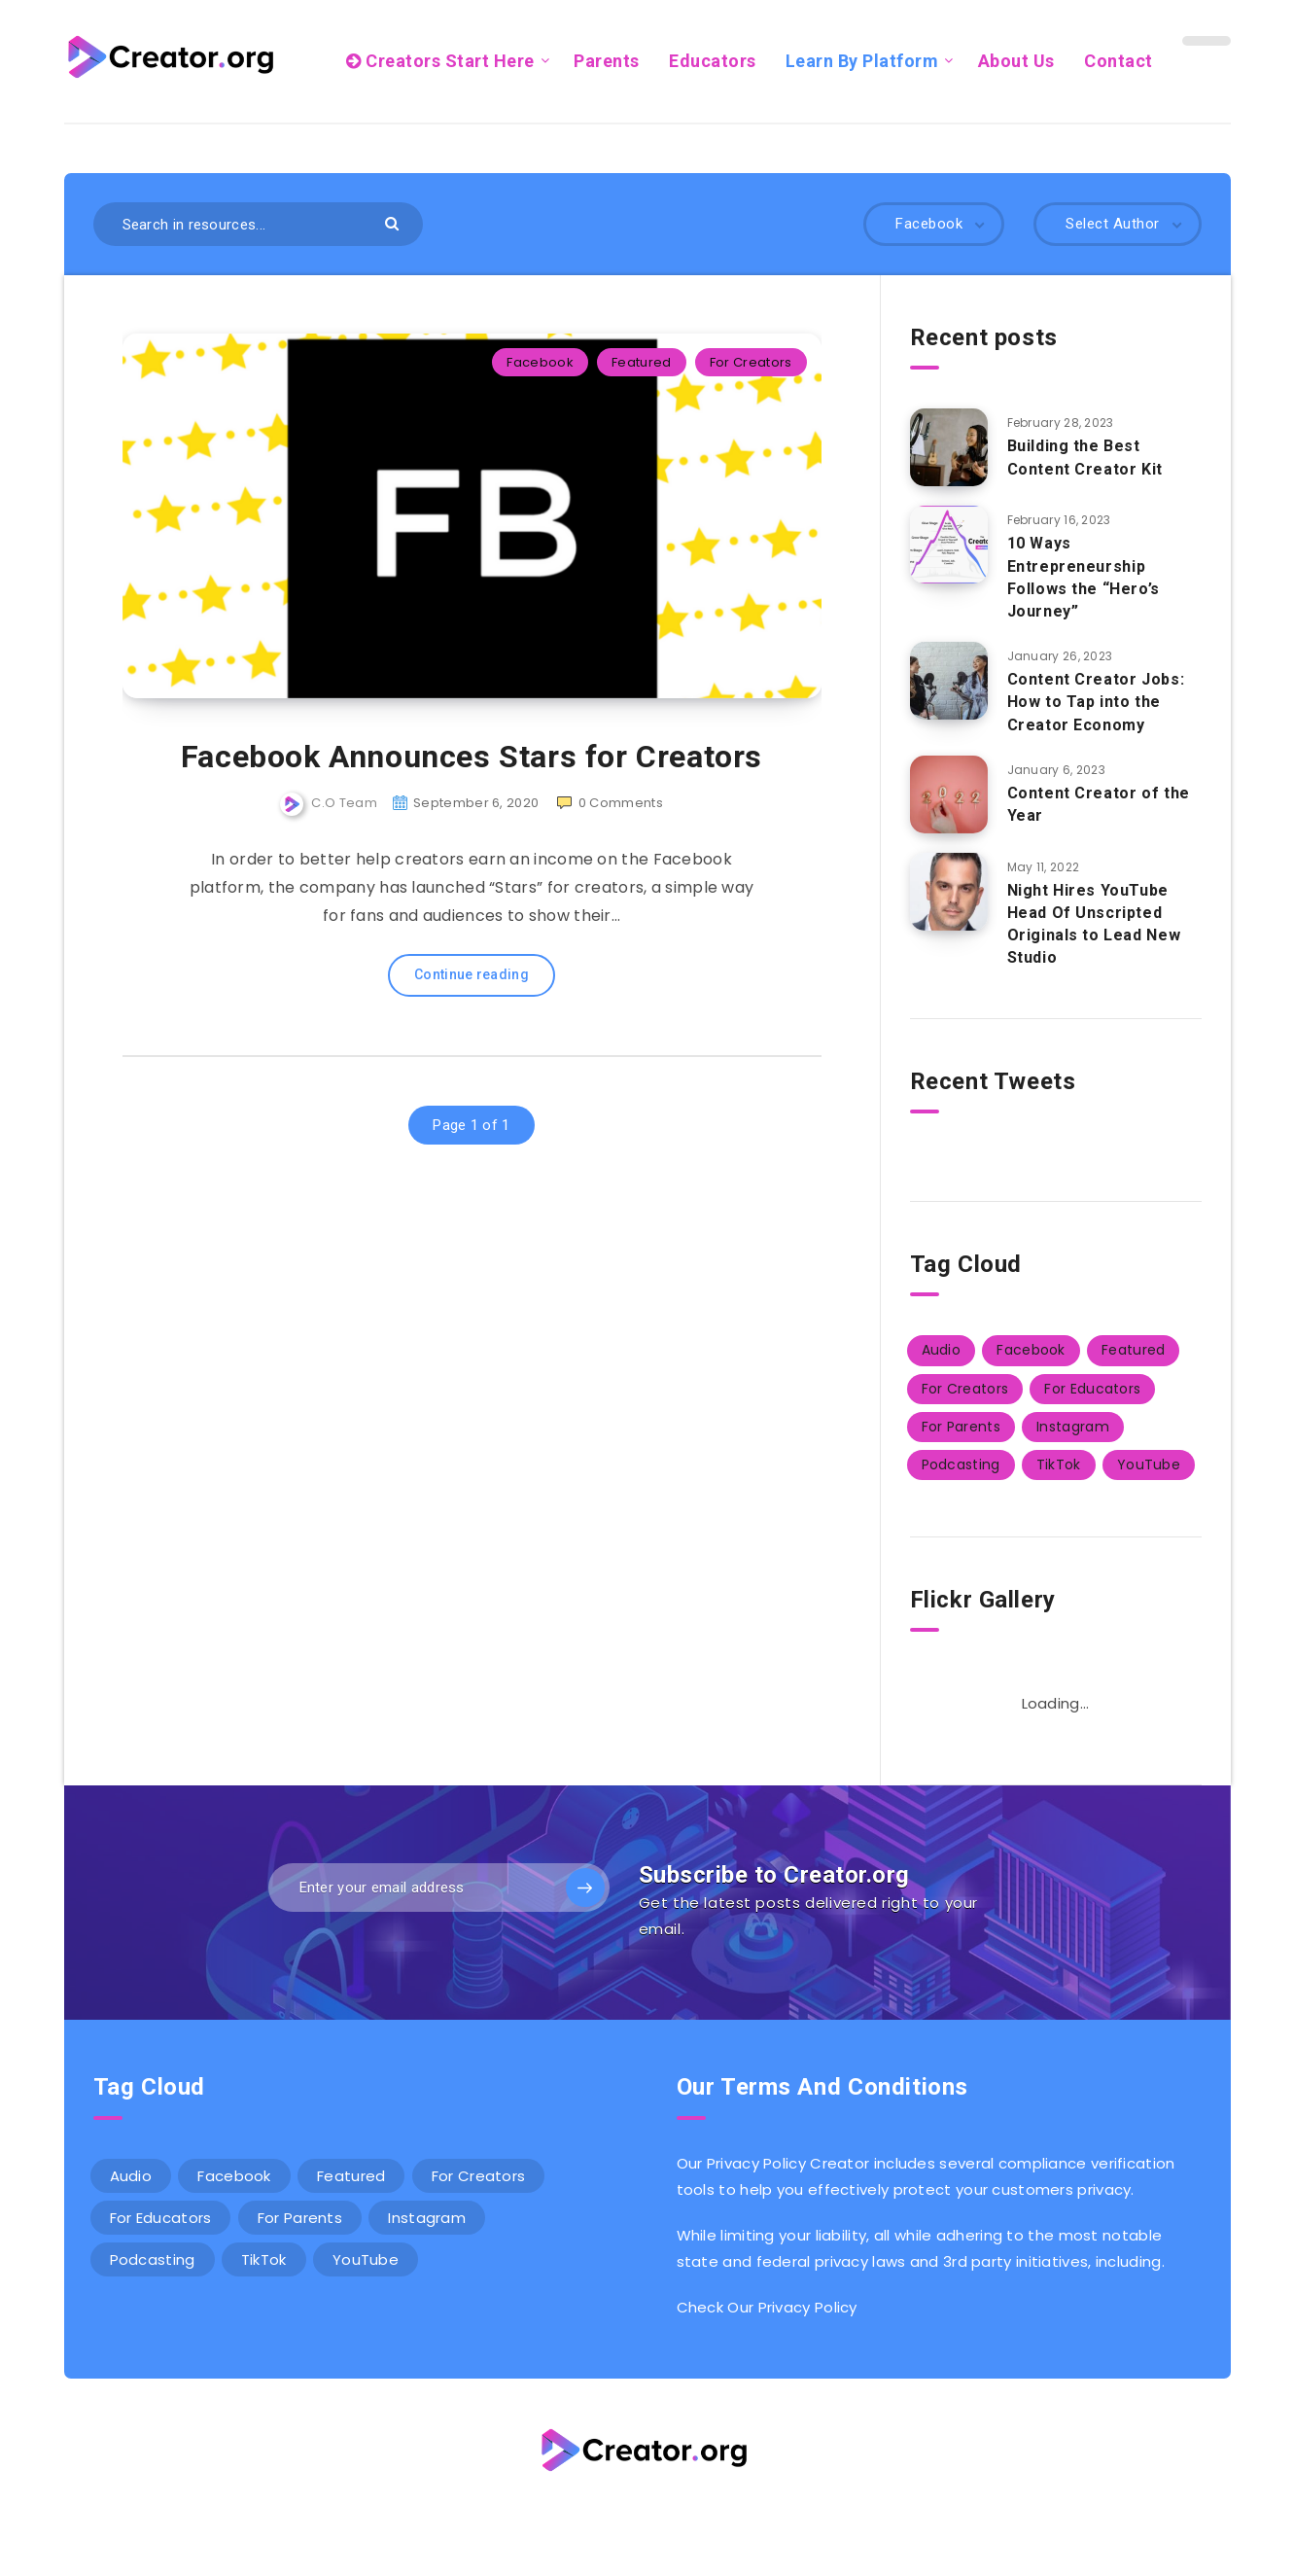 This screenshot has width=1294, height=2576. Describe the element at coordinates (949, 794) in the screenshot. I see `[Content Creator of the Year]` at that location.